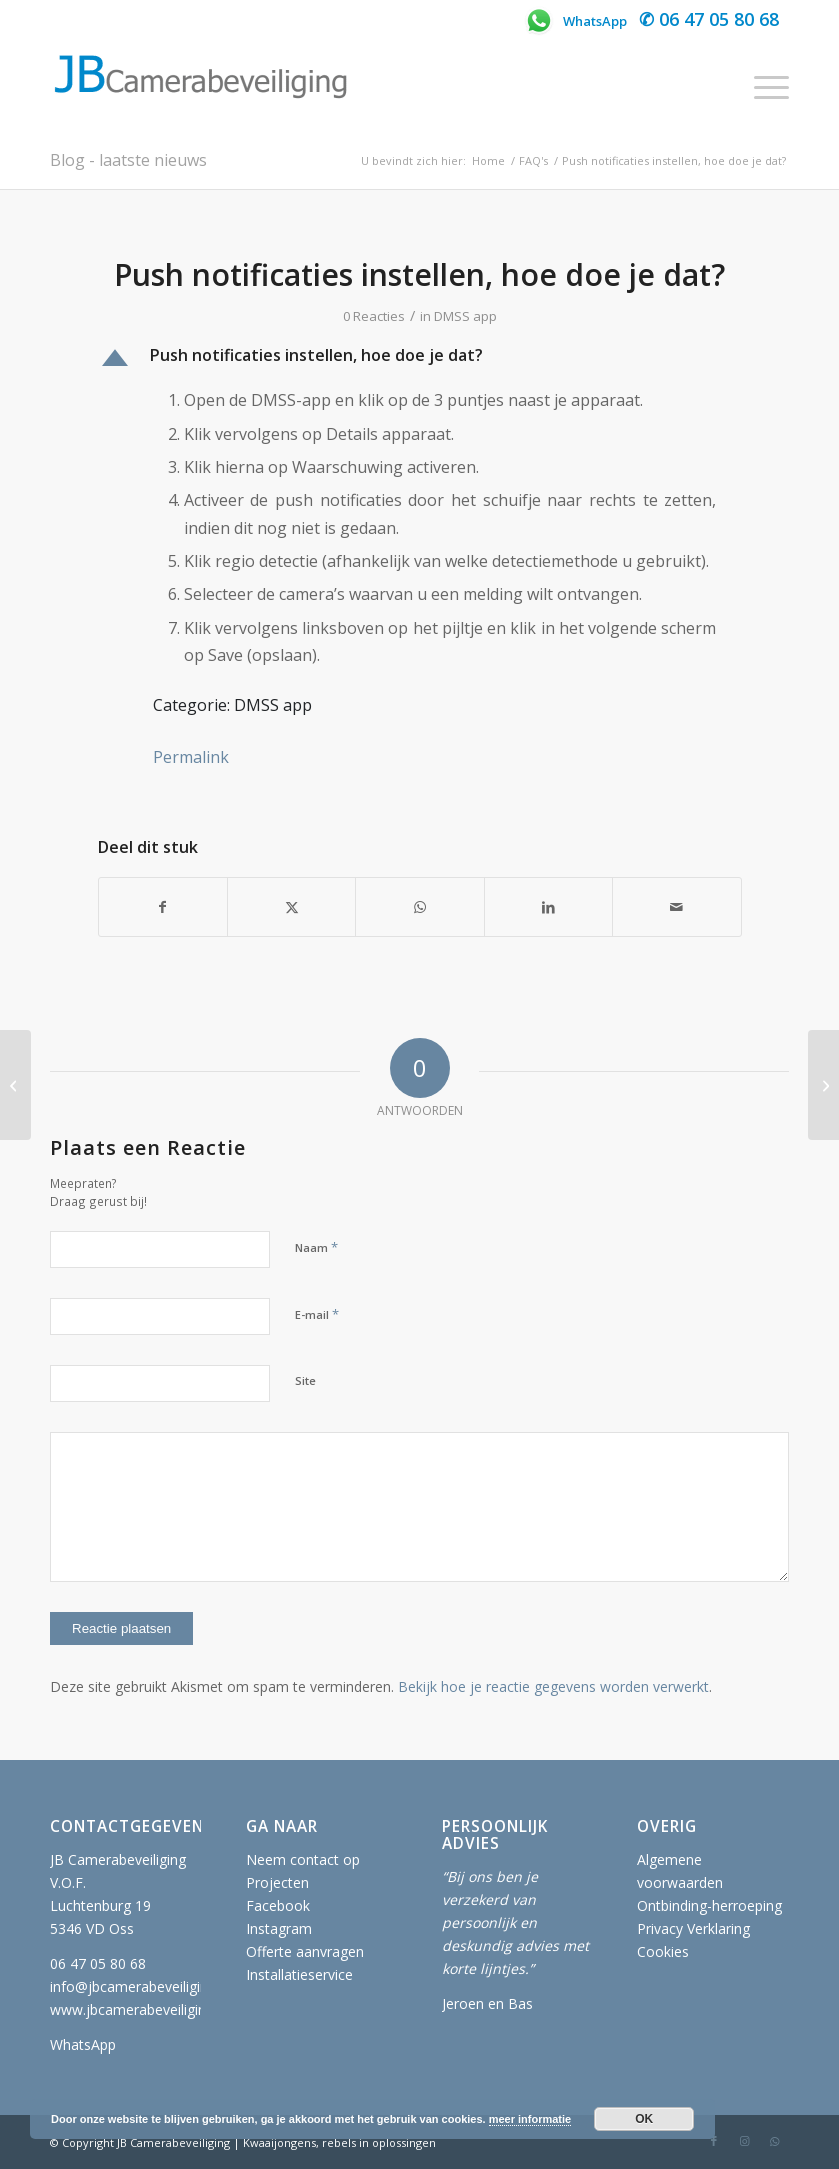 The width and height of the screenshot is (839, 2169). I want to click on ✆ 06 47 05 80 68, so click(709, 19).